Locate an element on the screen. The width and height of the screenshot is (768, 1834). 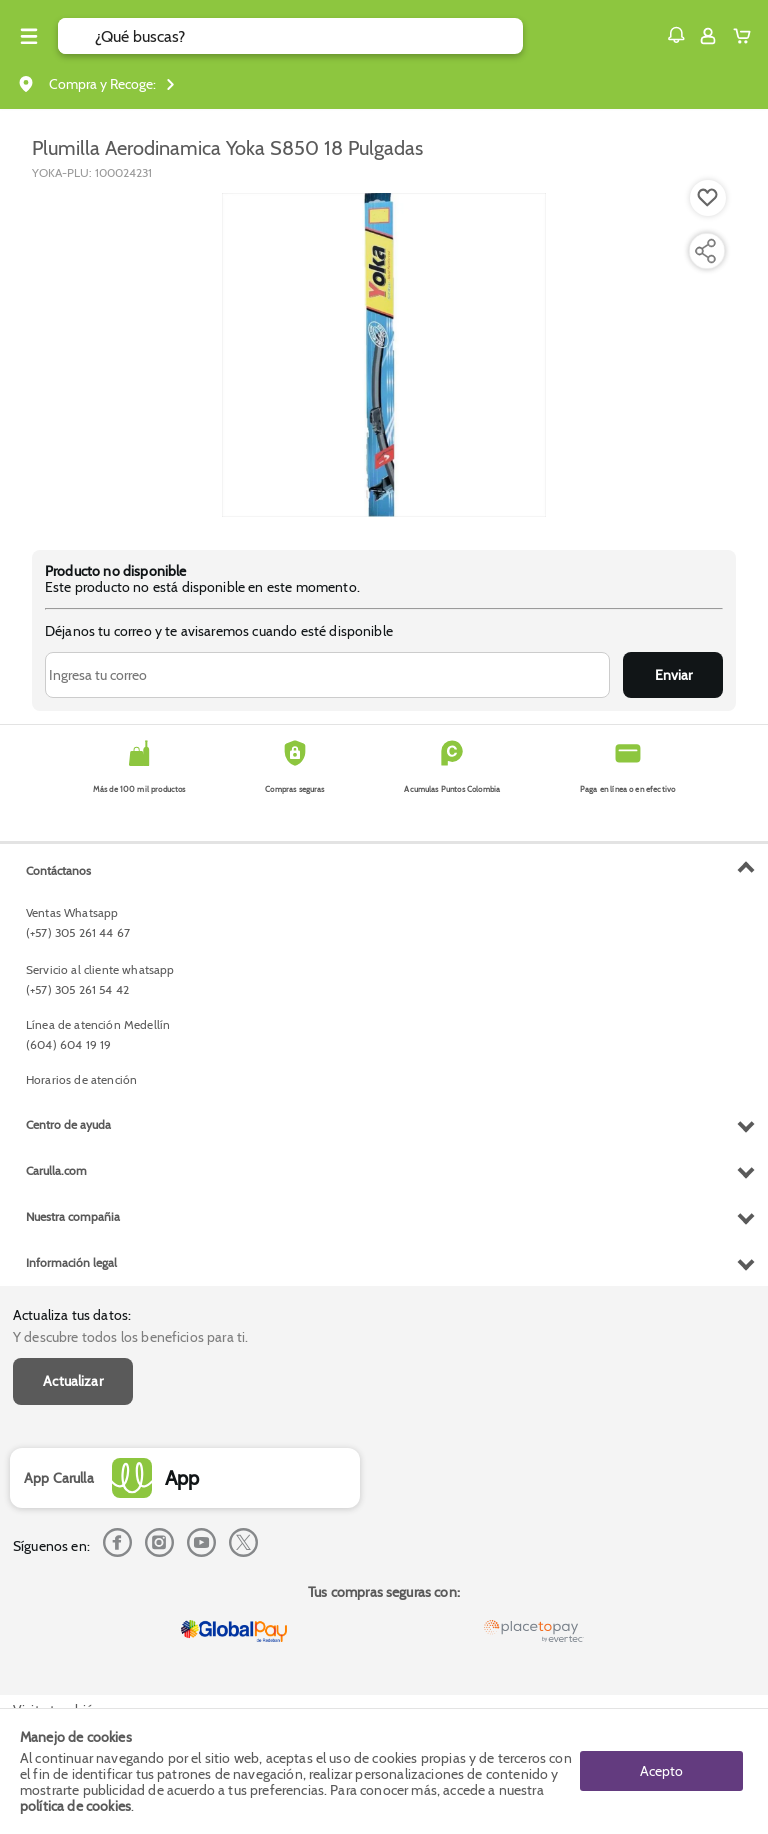
[Ingresa tu correo] is located at coordinates (327, 675).